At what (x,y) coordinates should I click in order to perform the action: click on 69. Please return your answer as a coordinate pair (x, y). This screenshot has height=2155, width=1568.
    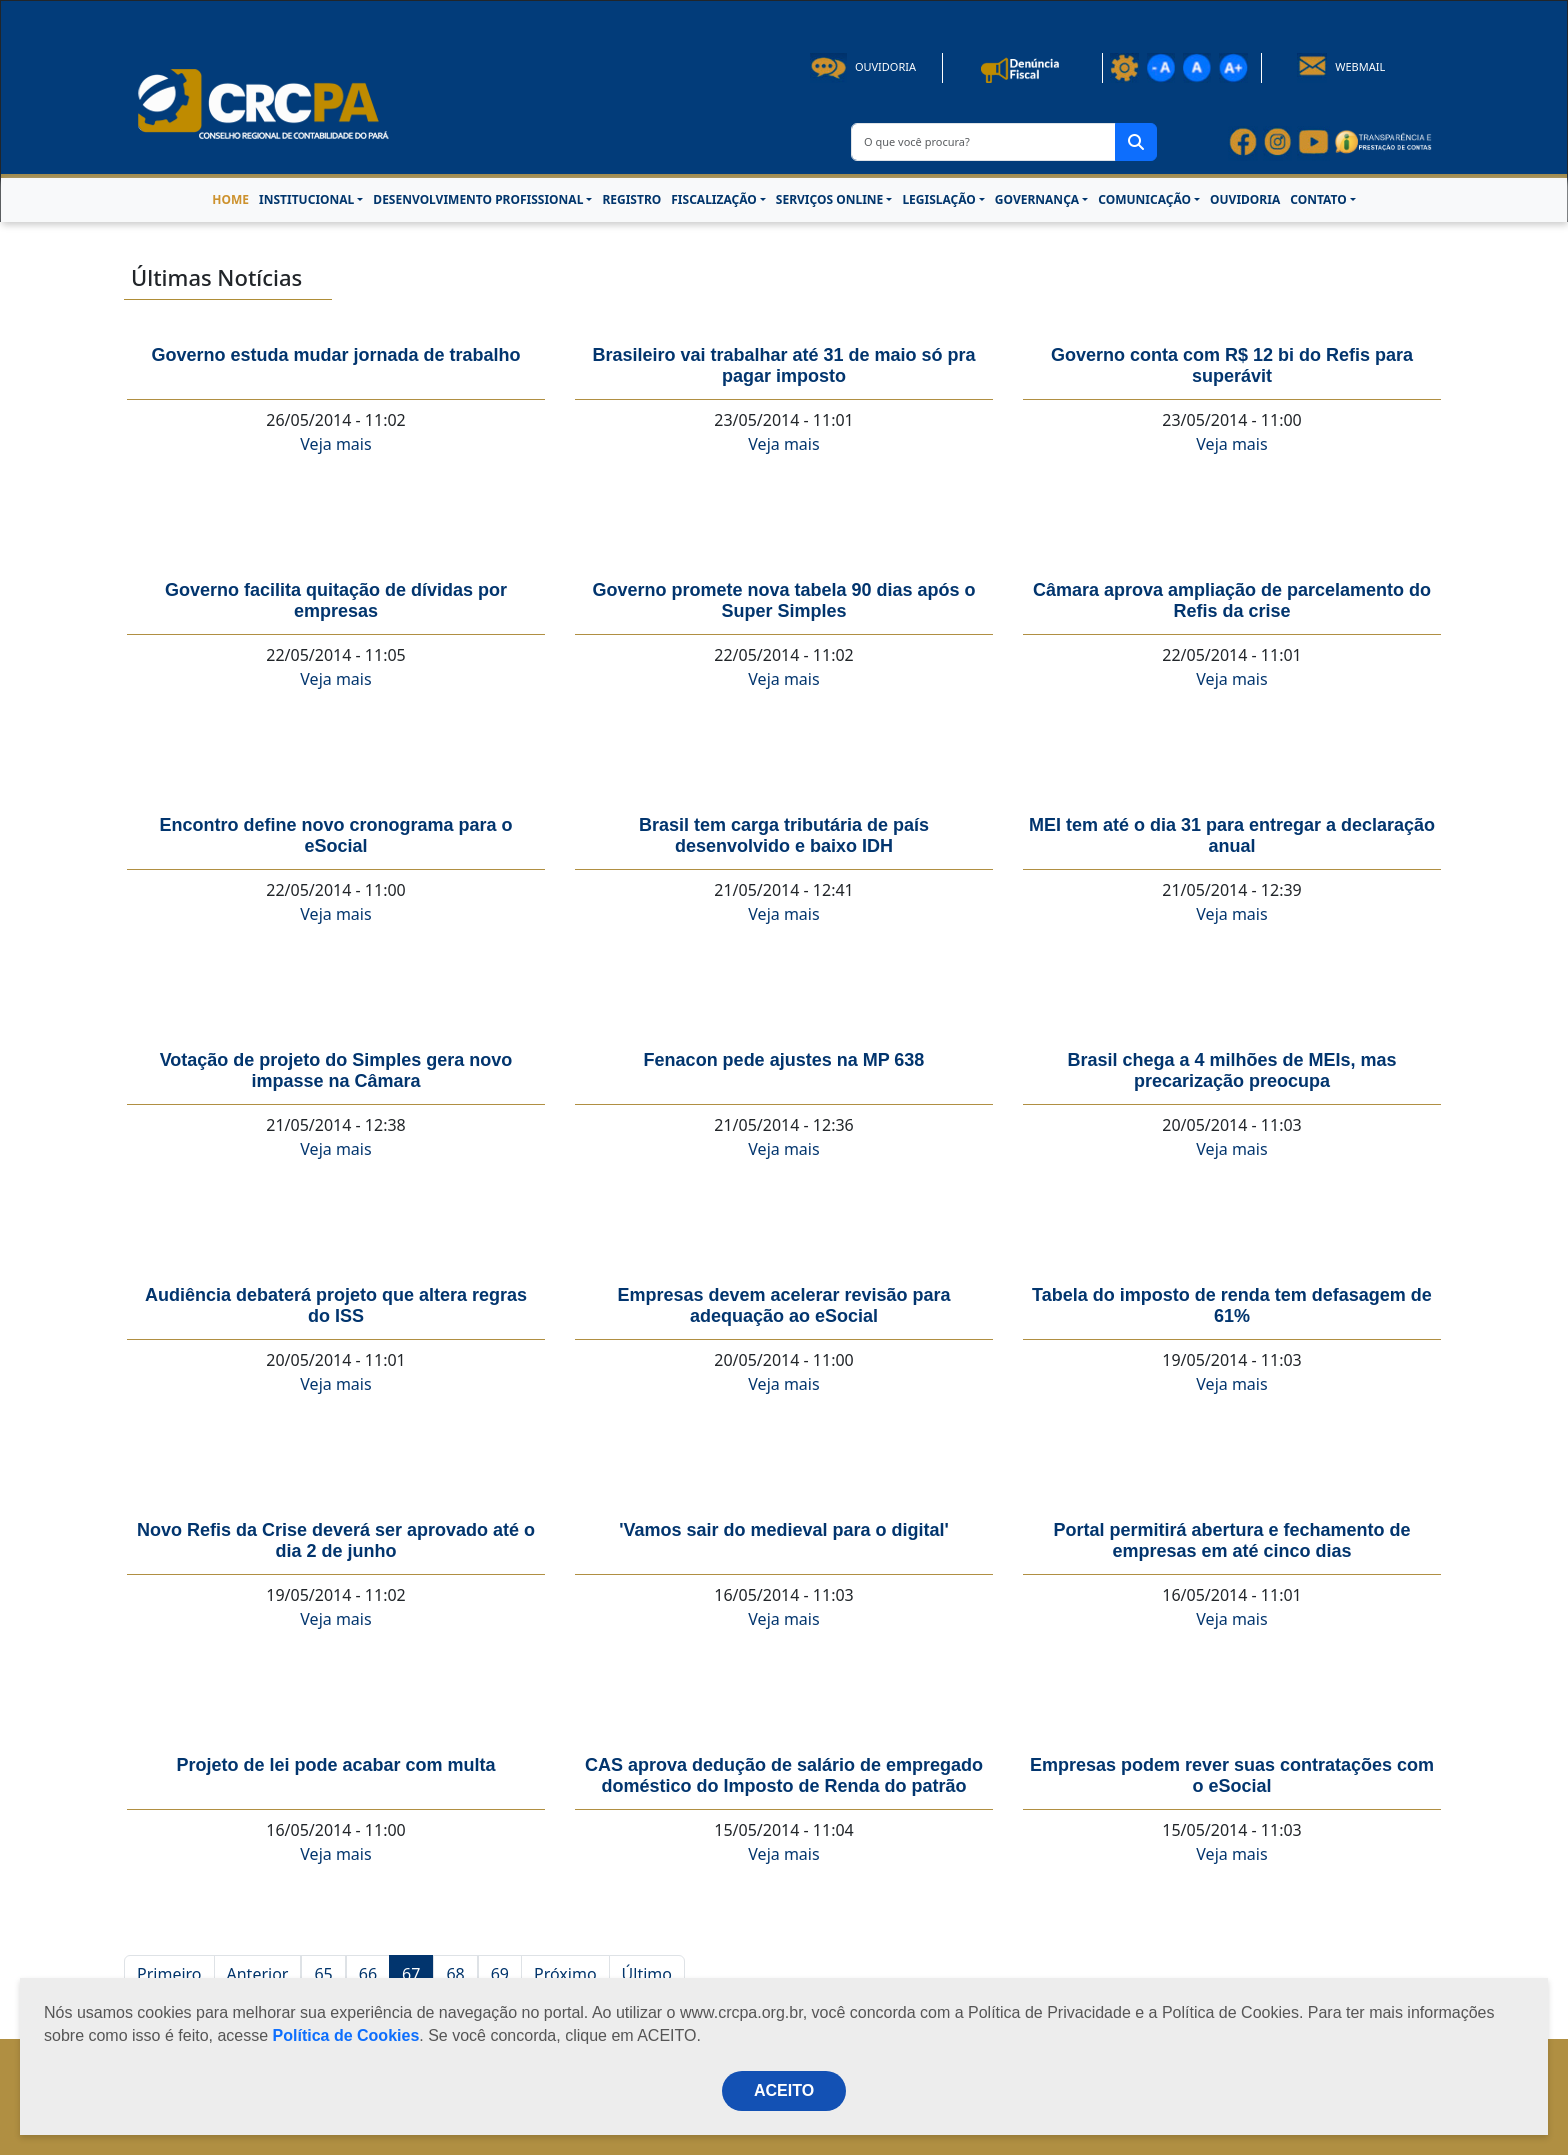
    Looking at the image, I should click on (500, 1974).